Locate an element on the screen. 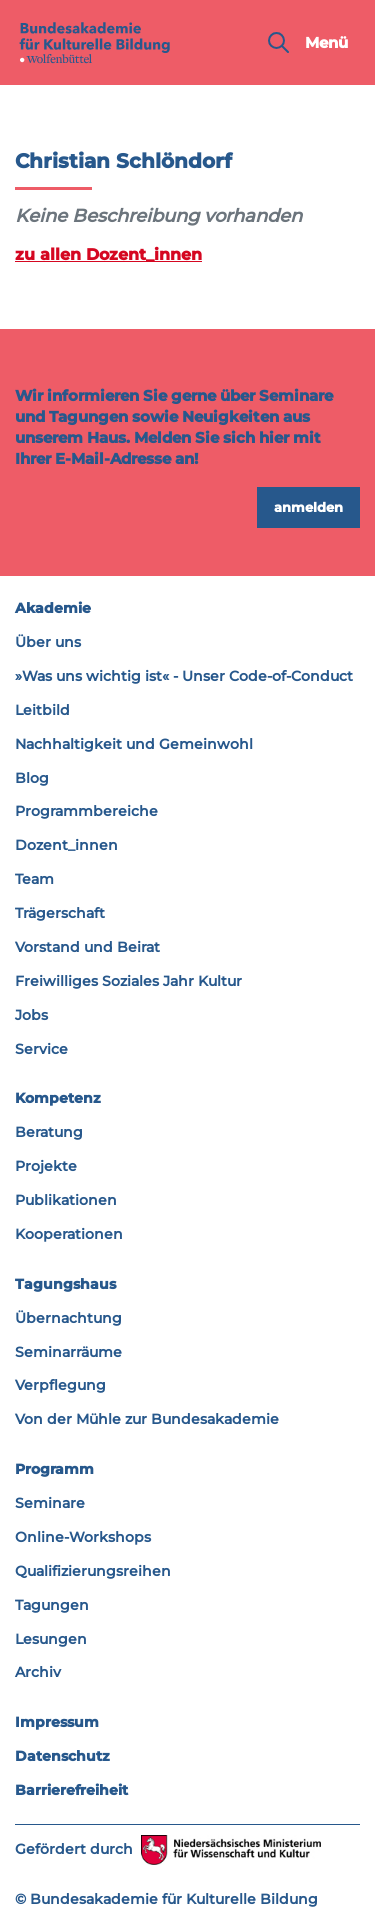 The width and height of the screenshot is (375, 1925). Trägerschaft is located at coordinates (60, 913).